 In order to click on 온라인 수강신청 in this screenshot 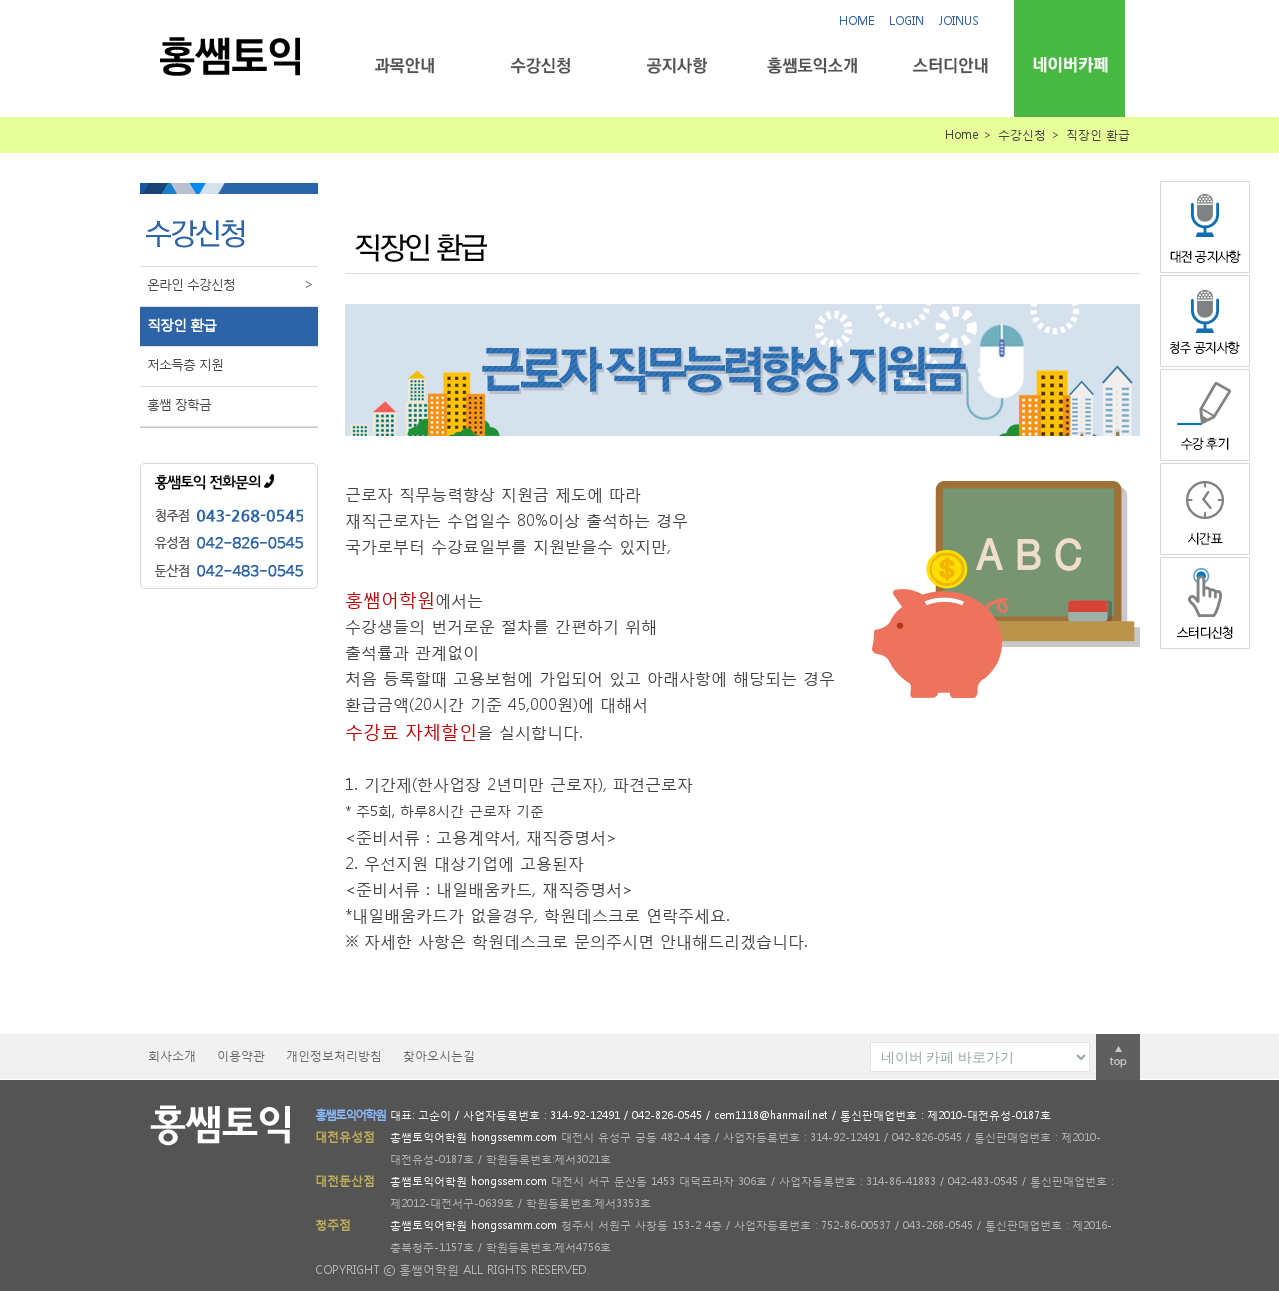, I will do `click(232, 285)`.